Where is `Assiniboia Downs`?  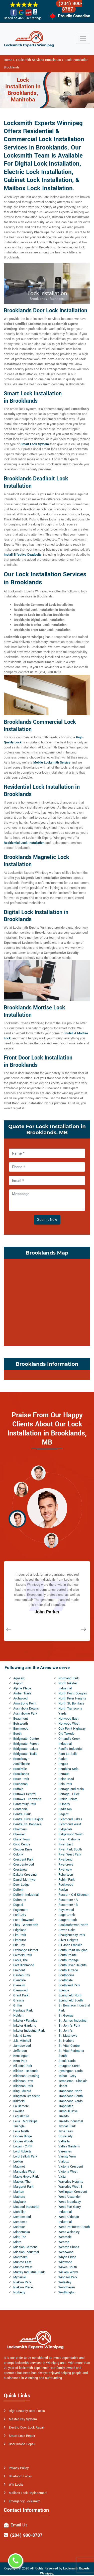 Assiniboia Downs is located at coordinates (26, 1708).